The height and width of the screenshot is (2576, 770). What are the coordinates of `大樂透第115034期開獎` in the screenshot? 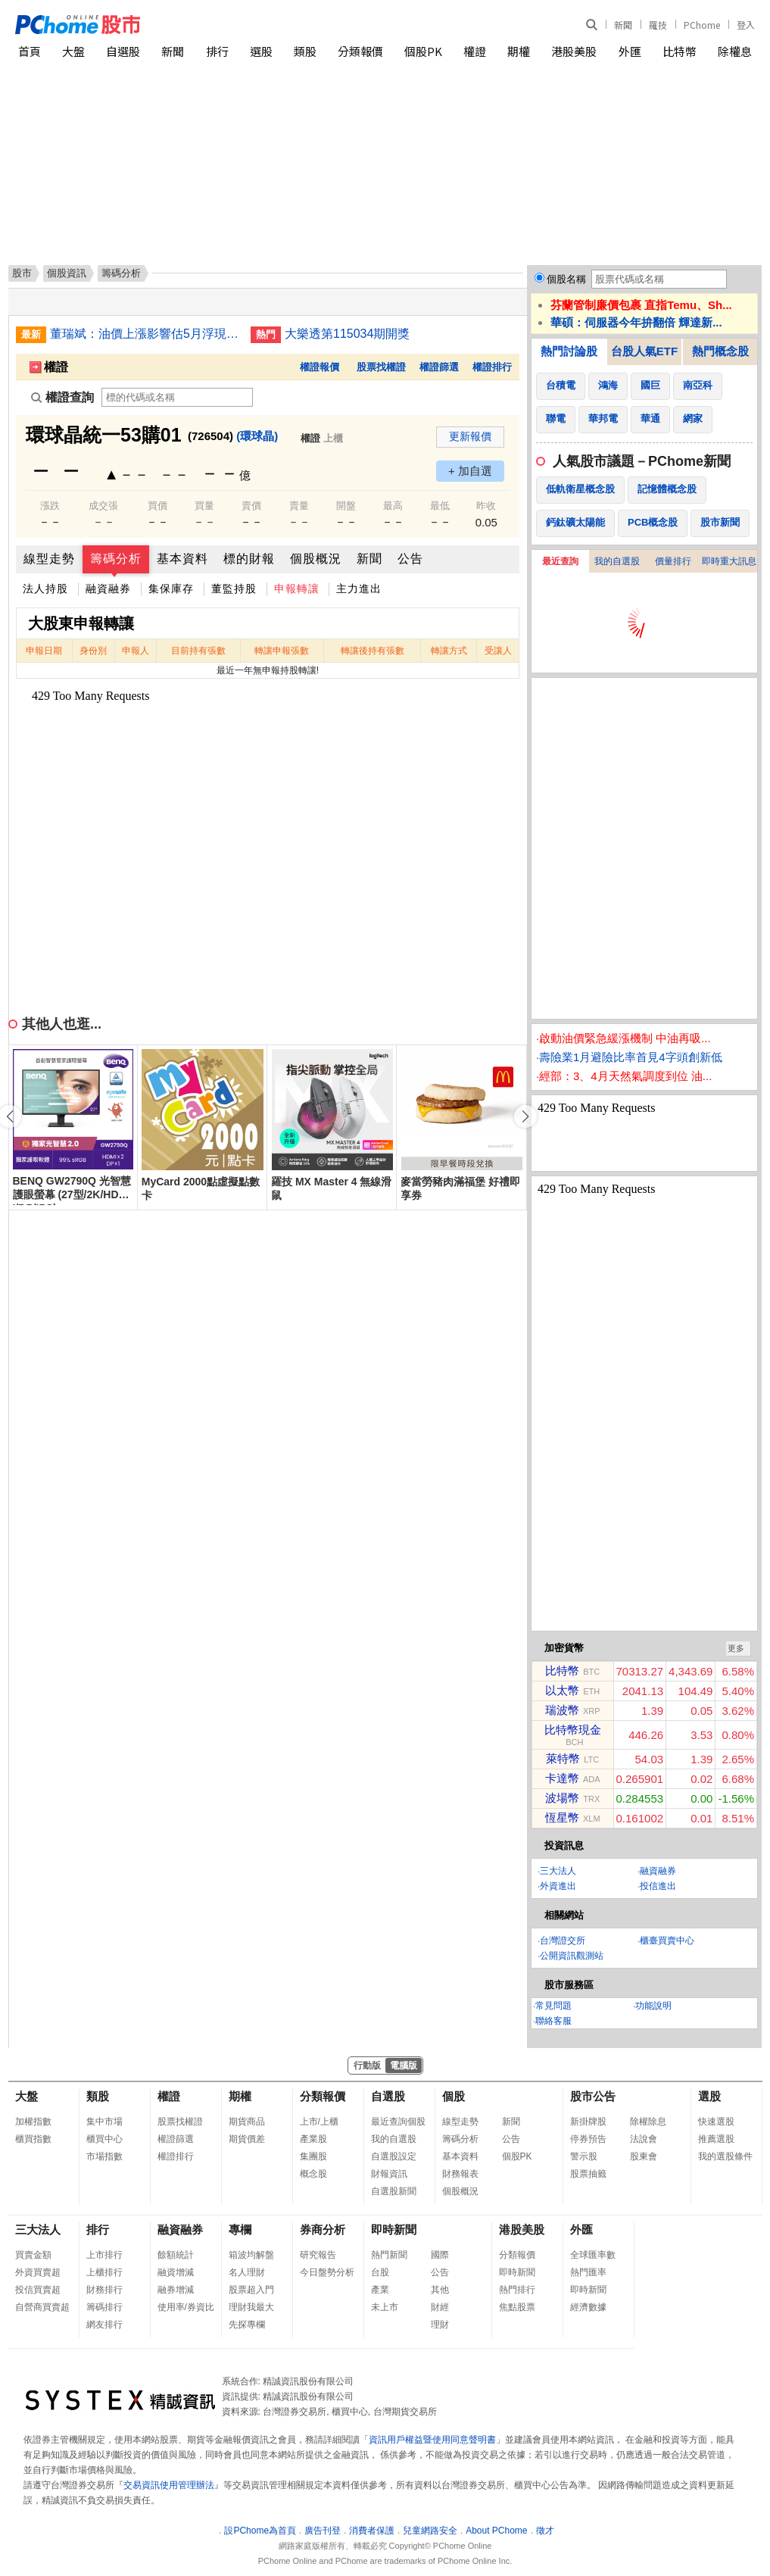 It's located at (347, 333).